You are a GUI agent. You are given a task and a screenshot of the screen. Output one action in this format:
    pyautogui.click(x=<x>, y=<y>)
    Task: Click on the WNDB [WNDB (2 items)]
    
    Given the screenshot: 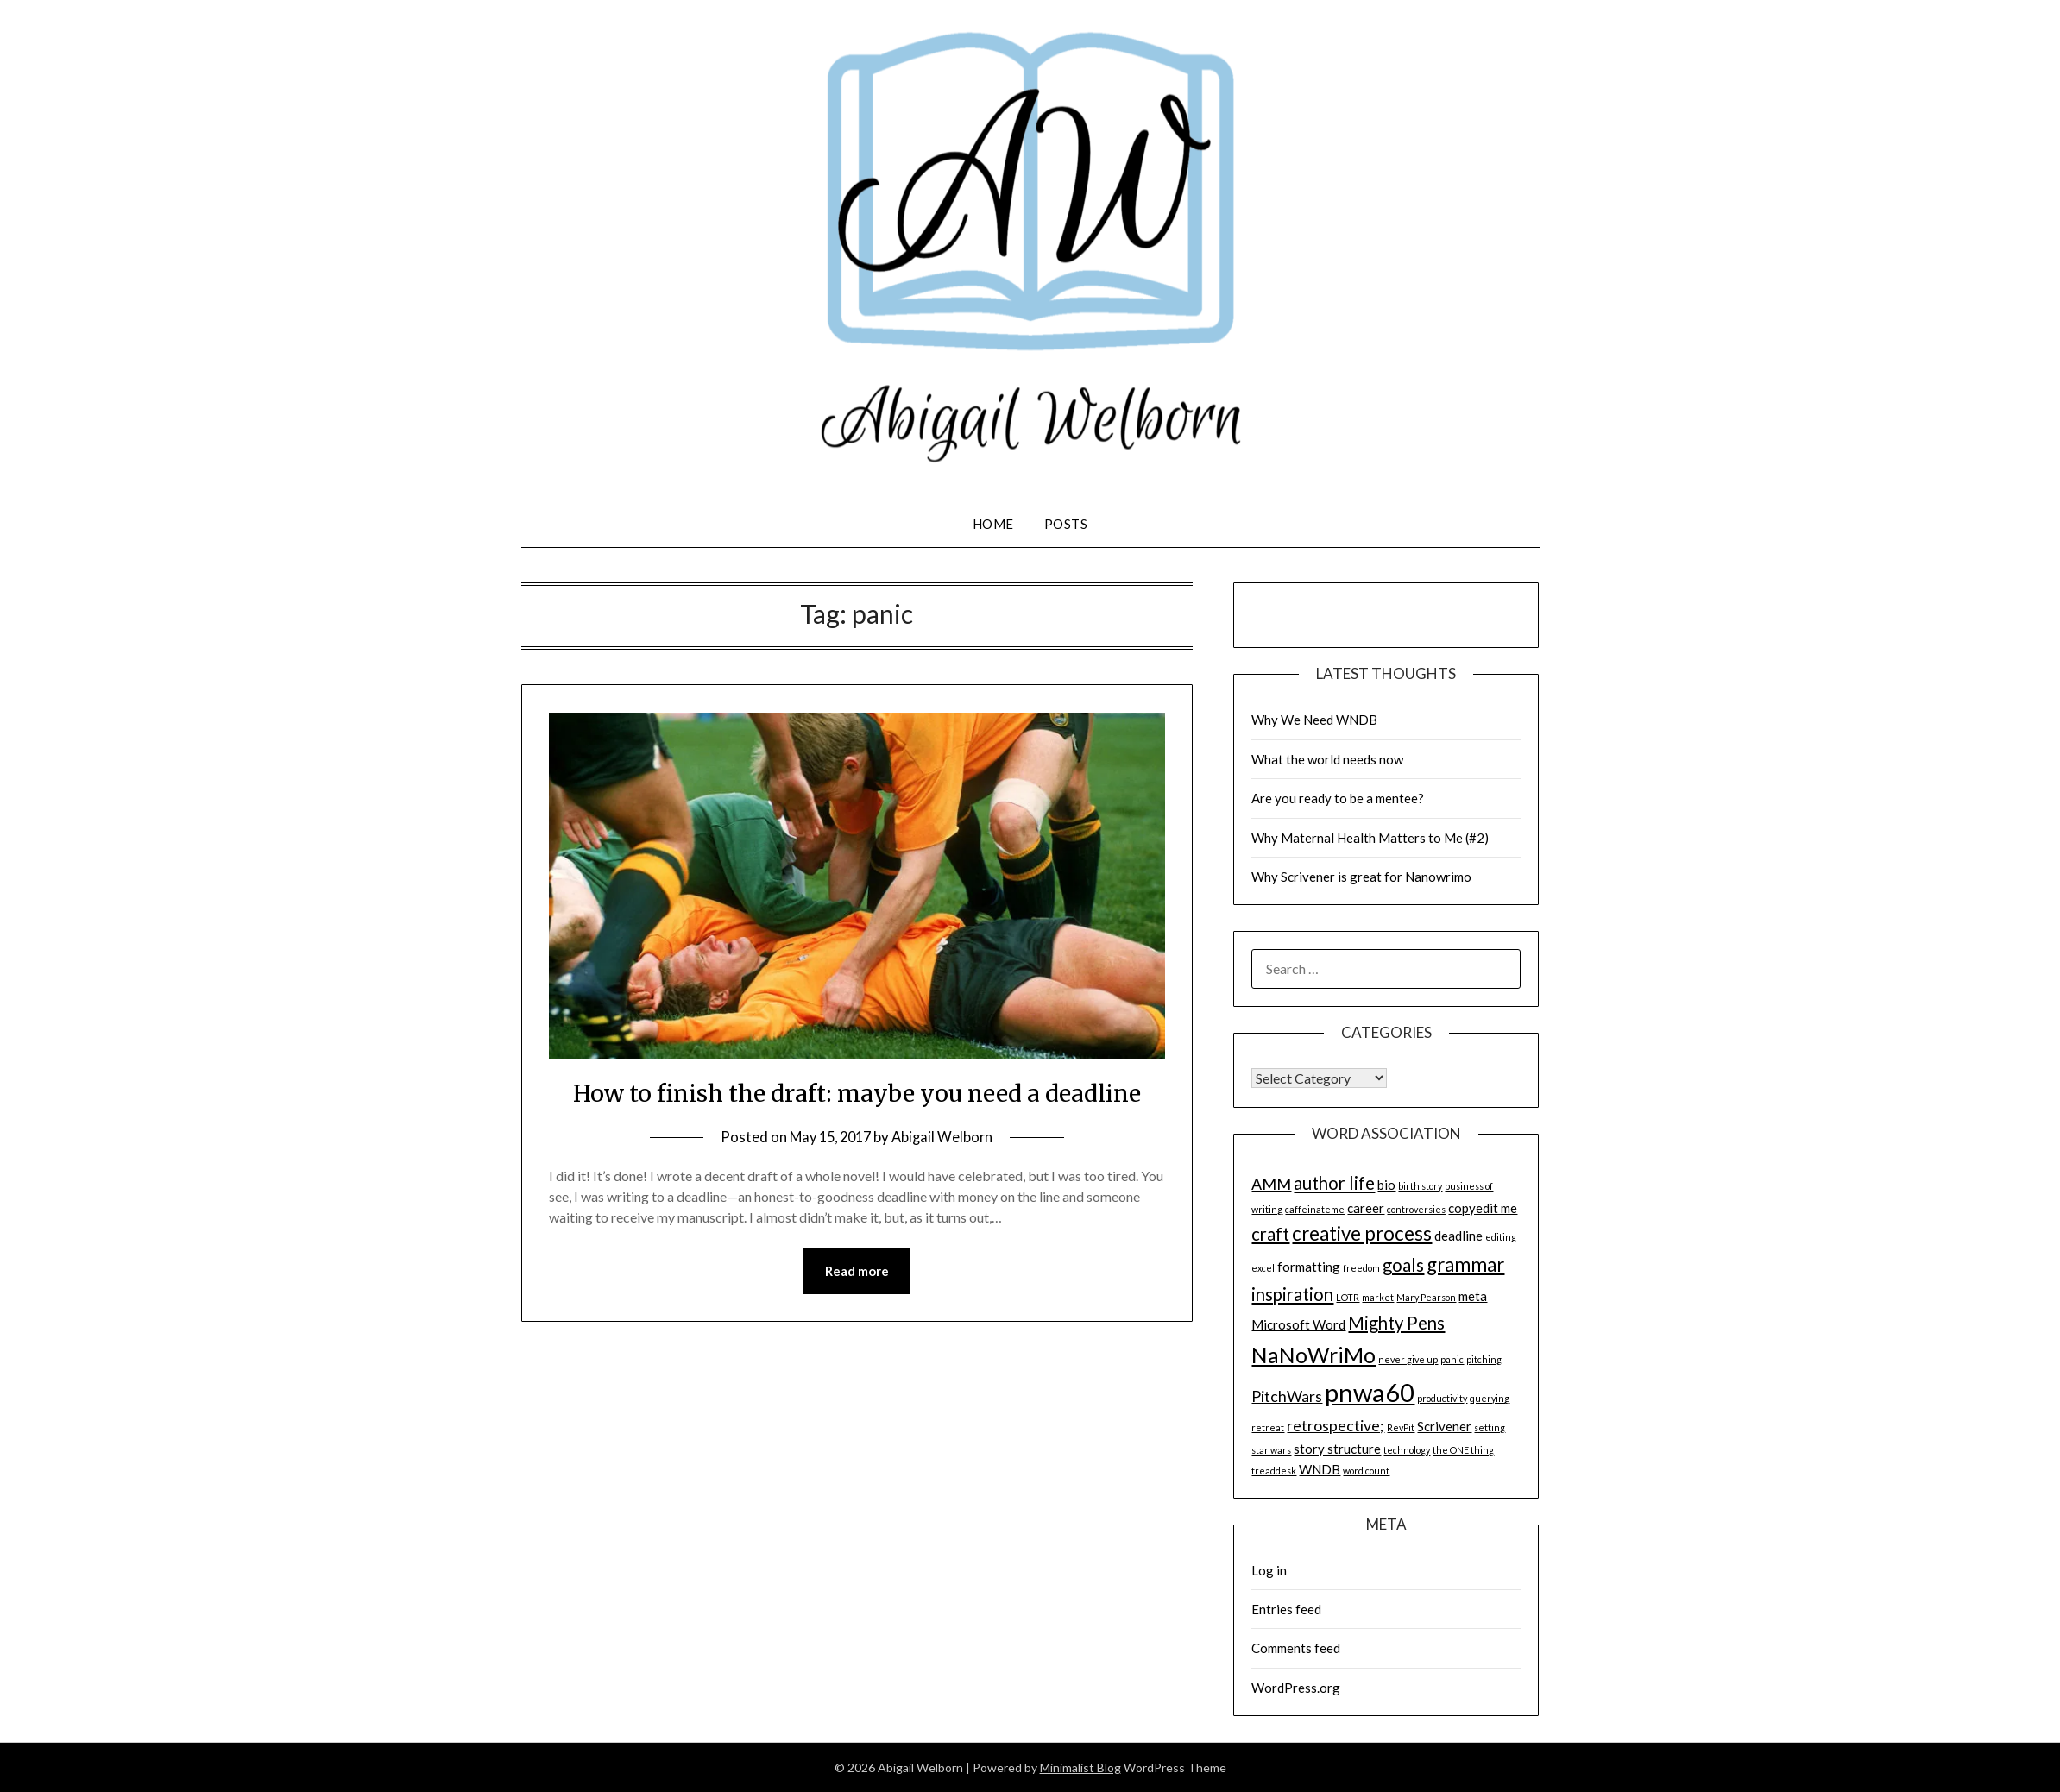 What is the action you would take?
    pyautogui.click(x=1319, y=1469)
    